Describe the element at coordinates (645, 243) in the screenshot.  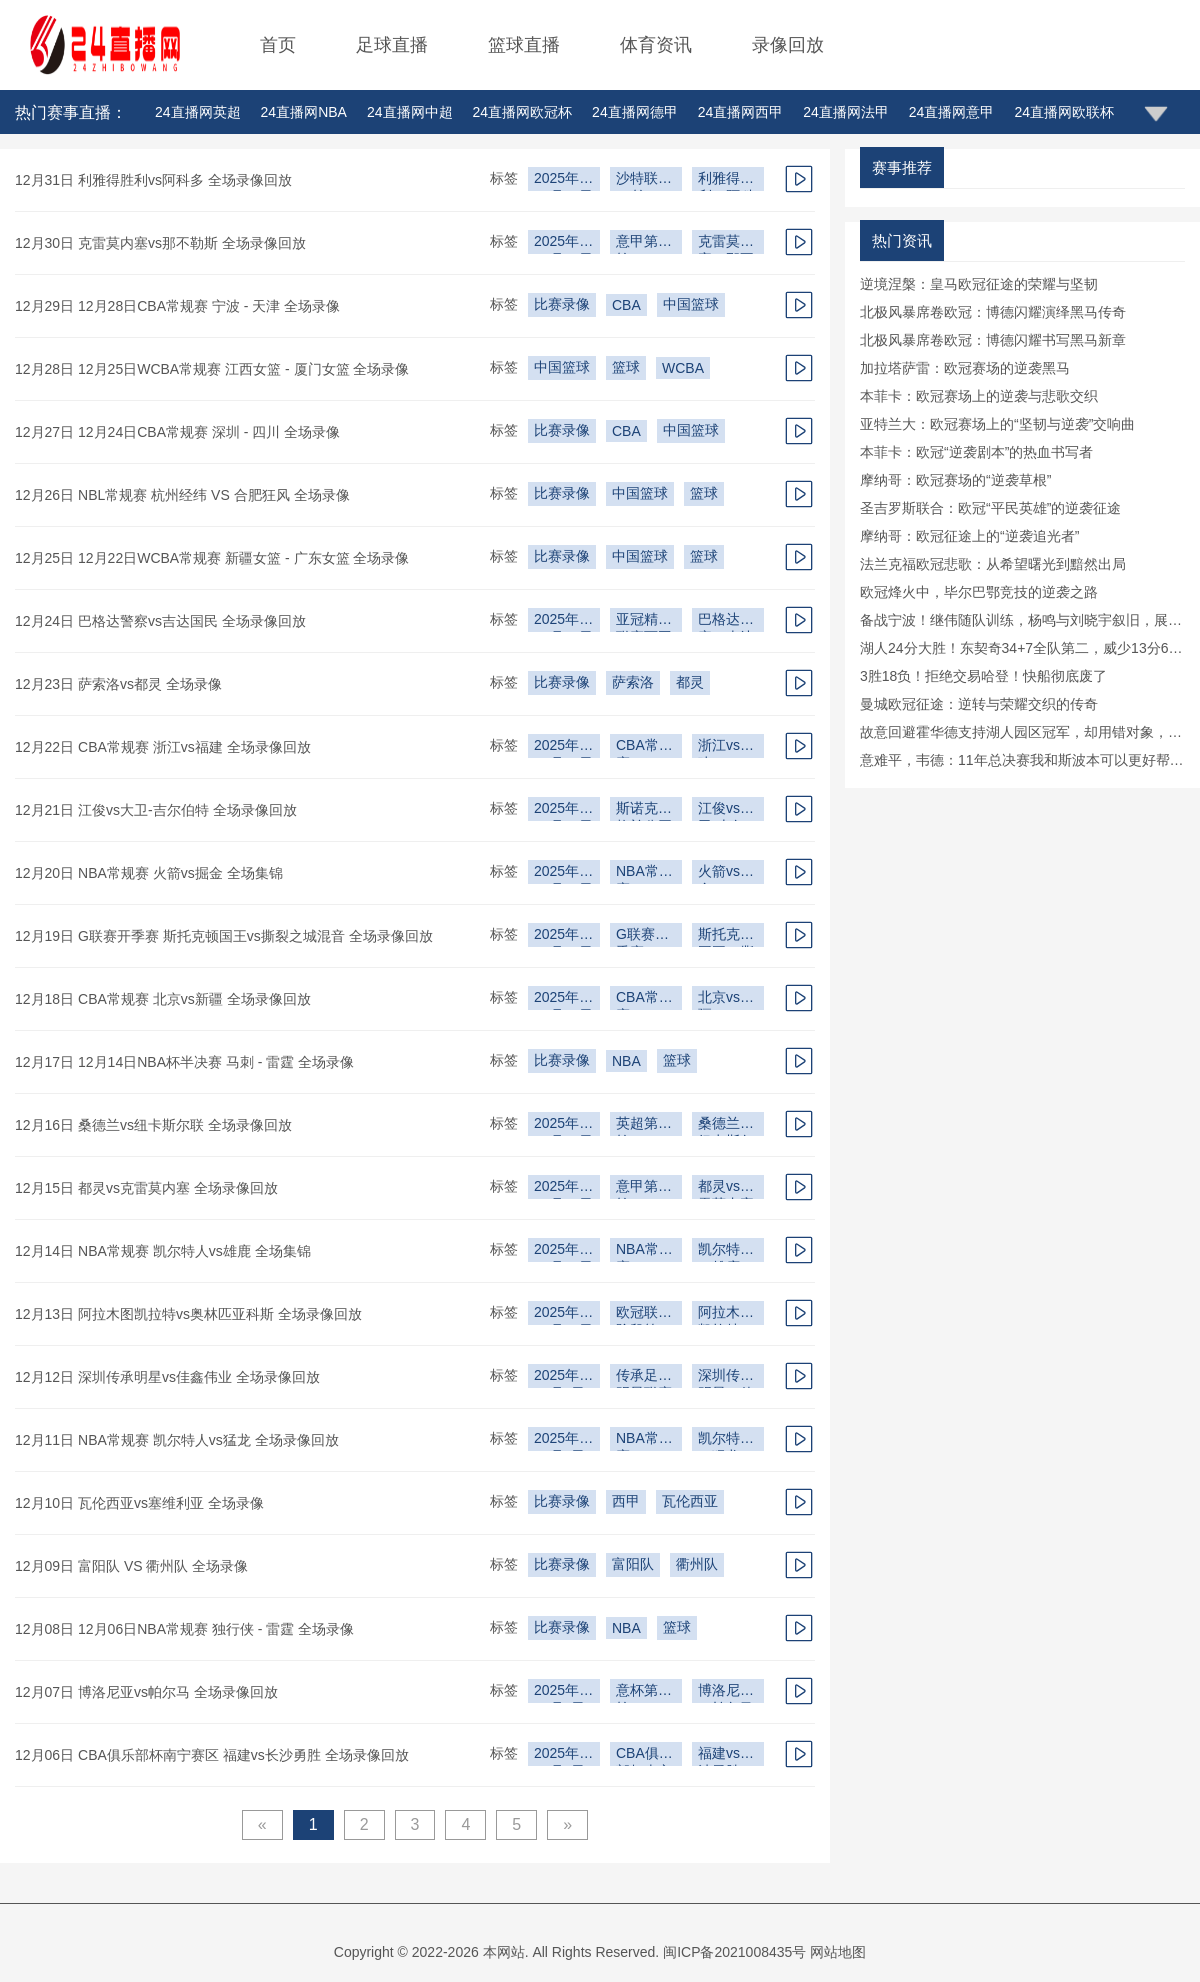
I see `意甲第17轮` at that location.